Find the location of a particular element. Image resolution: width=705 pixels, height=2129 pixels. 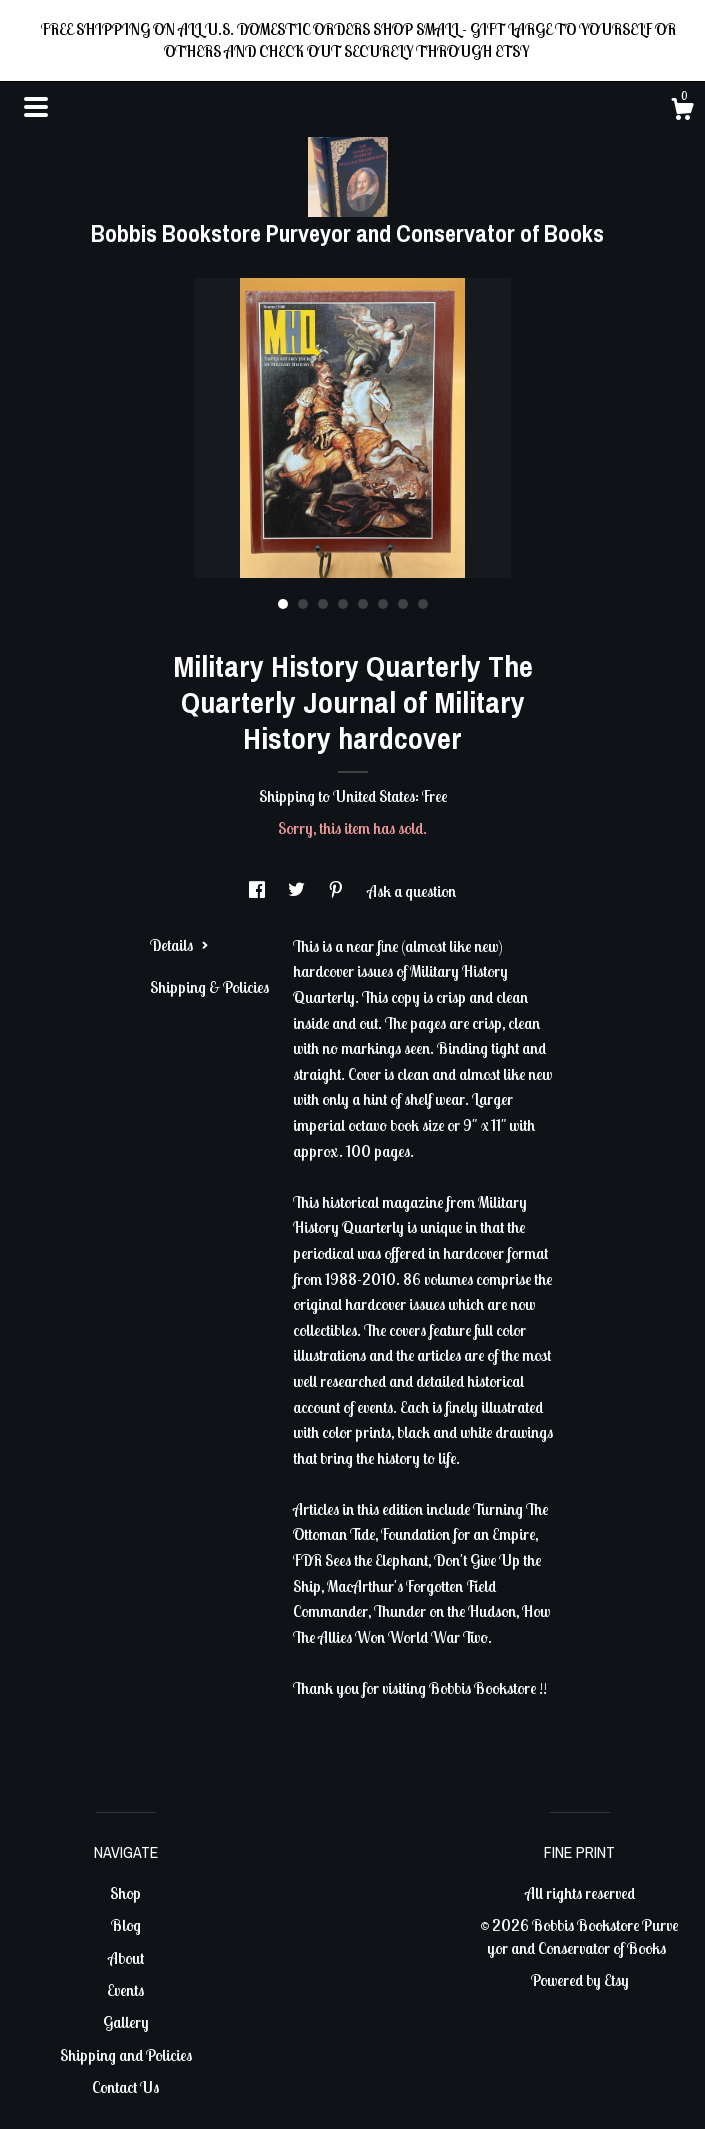

[social media share for twitter] is located at coordinates (298, 891).